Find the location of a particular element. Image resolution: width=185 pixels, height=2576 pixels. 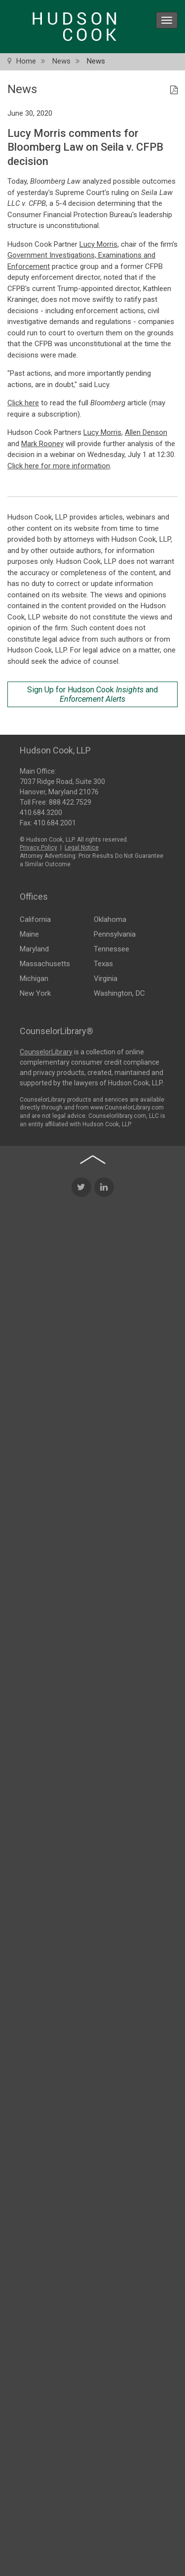

Washington, DC is located at coordinates (119, 992).